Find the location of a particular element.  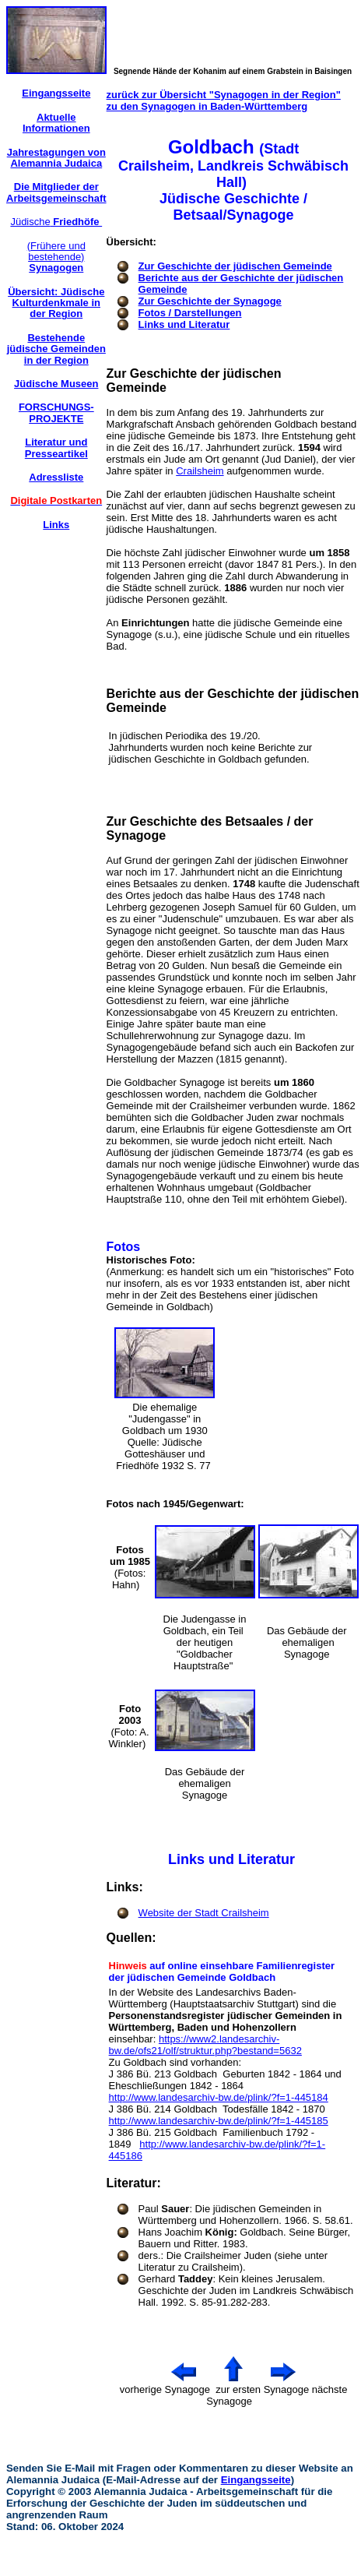

Fotos is located at coordinates (124, 1246).